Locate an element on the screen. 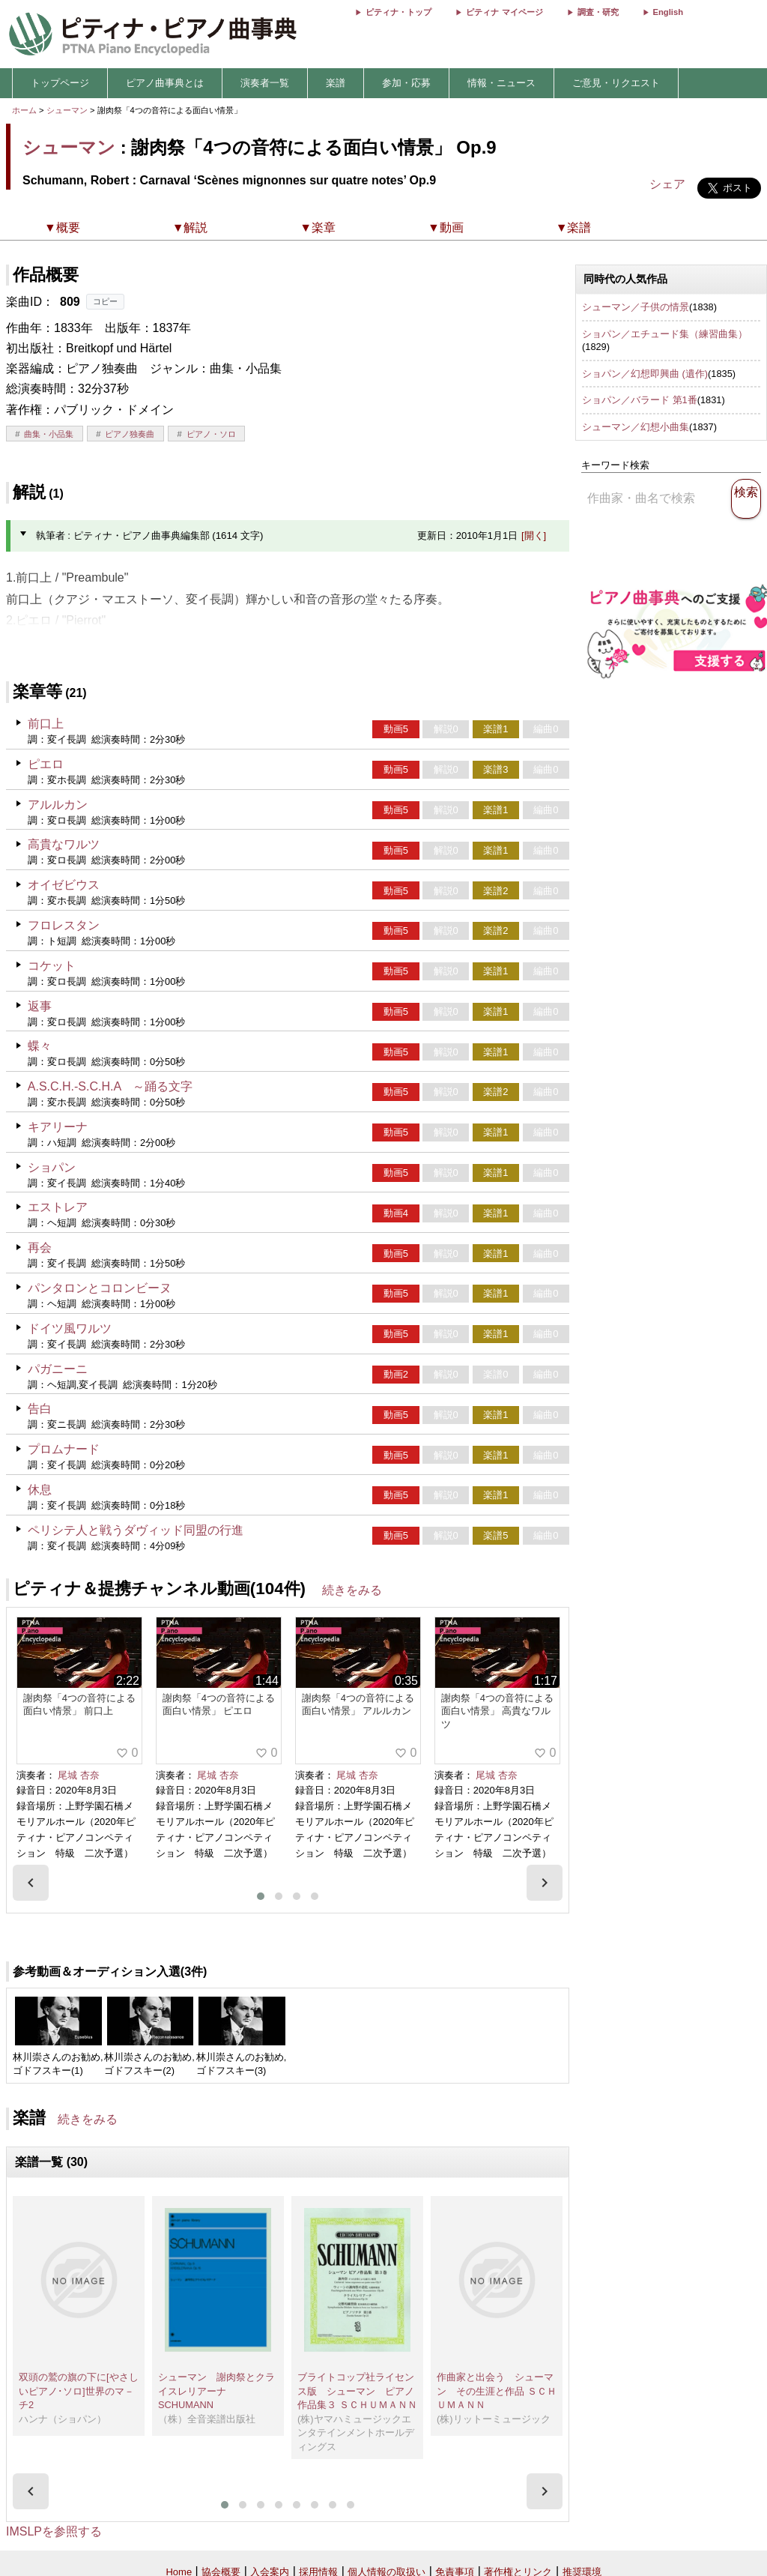 Image resolution: width=767 pixels, height=2576 pixels. 楽譜 is located at coordinates (335, 82).